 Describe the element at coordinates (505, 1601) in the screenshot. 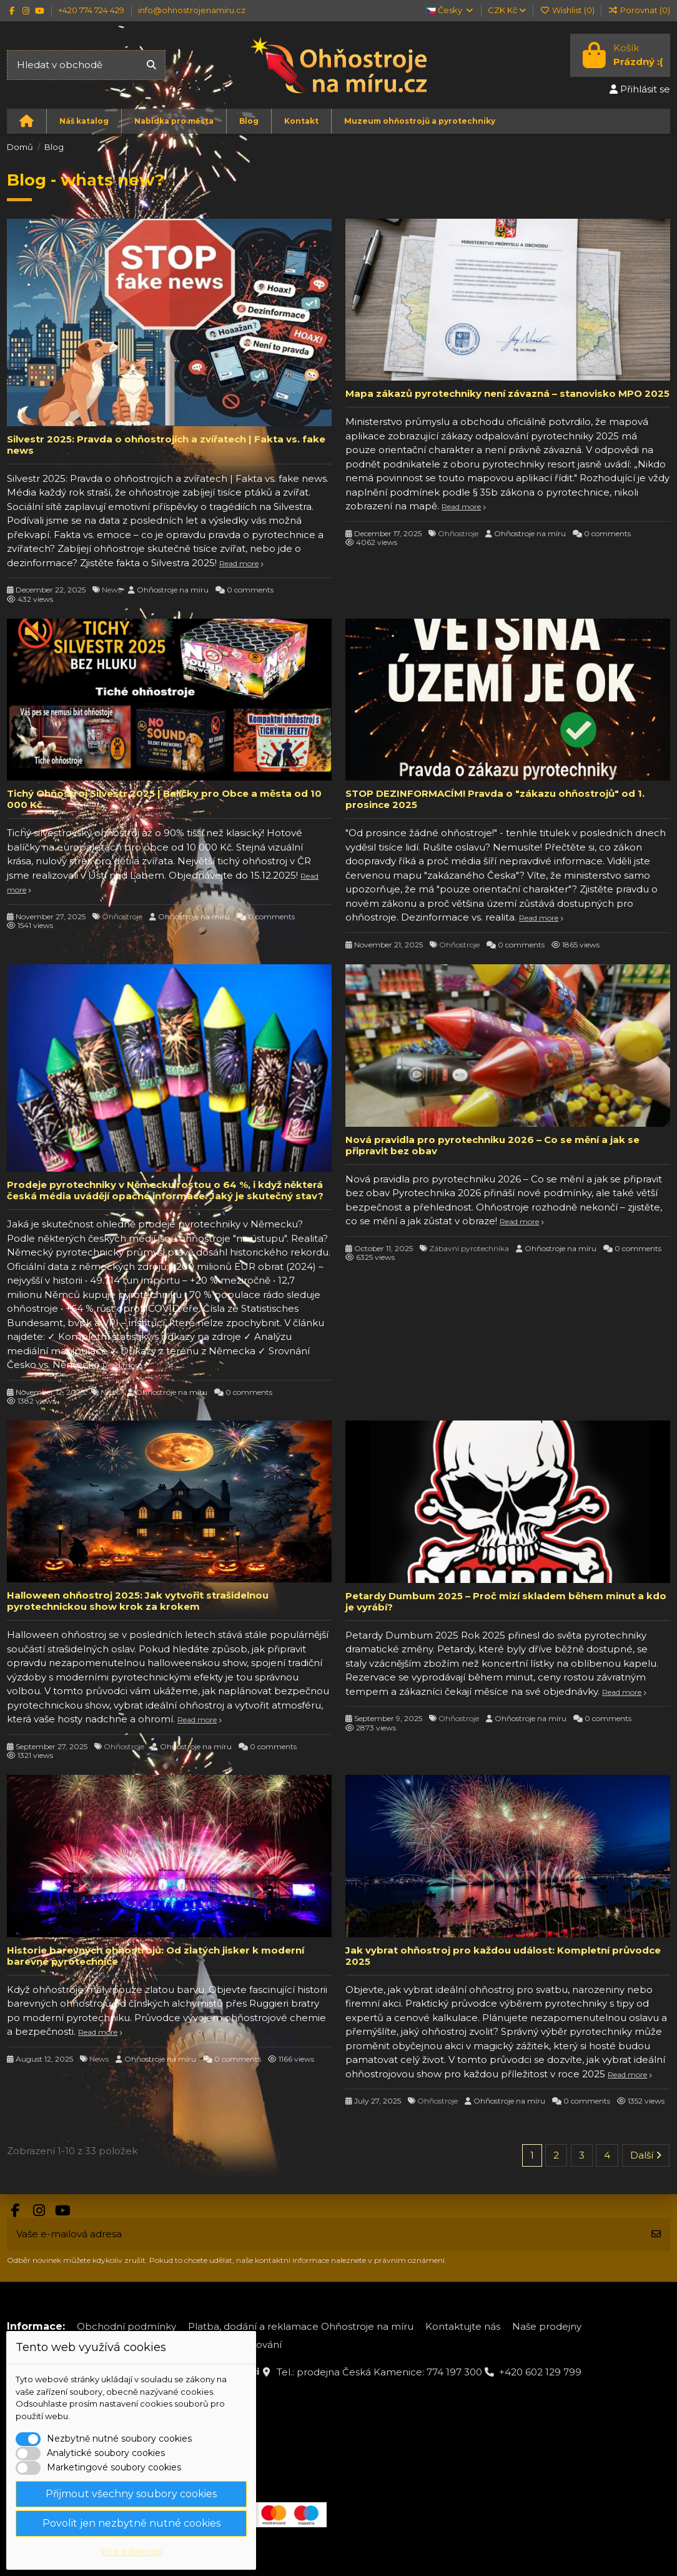

I see `Petardy Dumbum 2025 – Proč mizí skladem během minut a kdo je vyrábí?` at that location.